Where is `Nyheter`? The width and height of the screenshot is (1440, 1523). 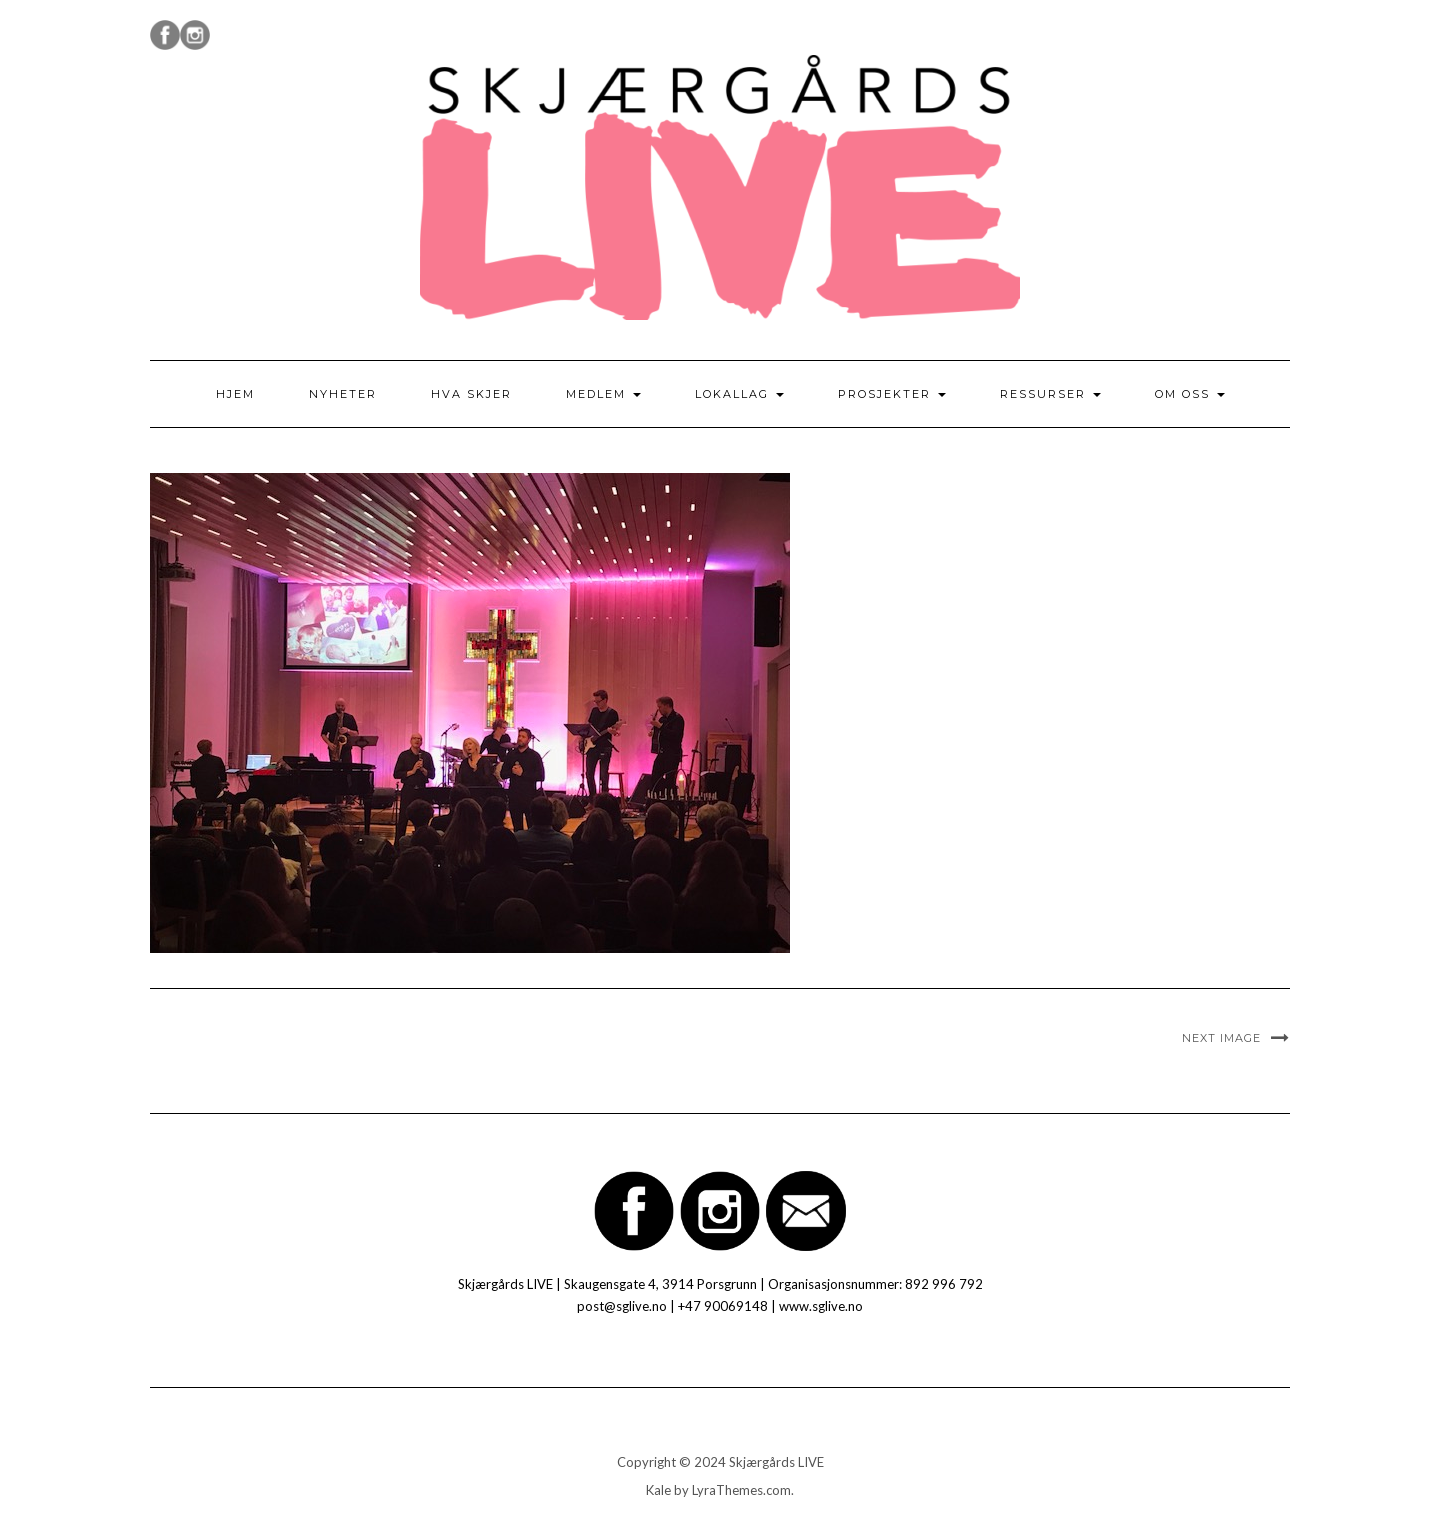 Nyheter is located at coordinates (343, 394).